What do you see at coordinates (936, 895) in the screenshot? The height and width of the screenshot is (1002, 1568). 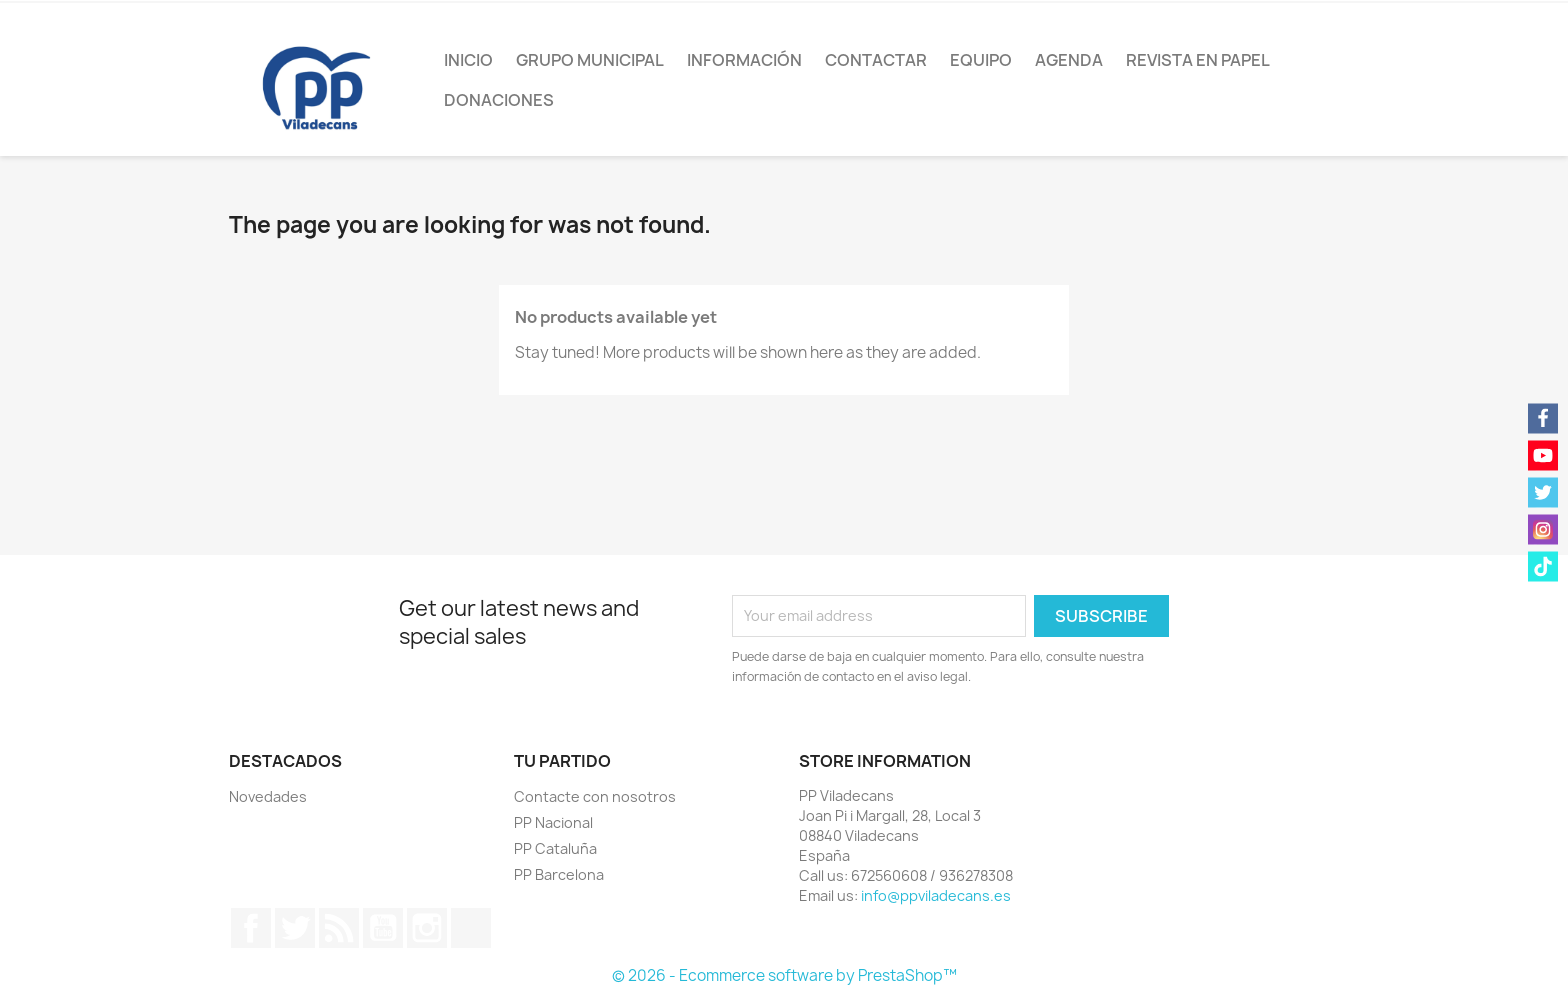 I see `info@ppviladecans.es` at bounding box center [936, 895].